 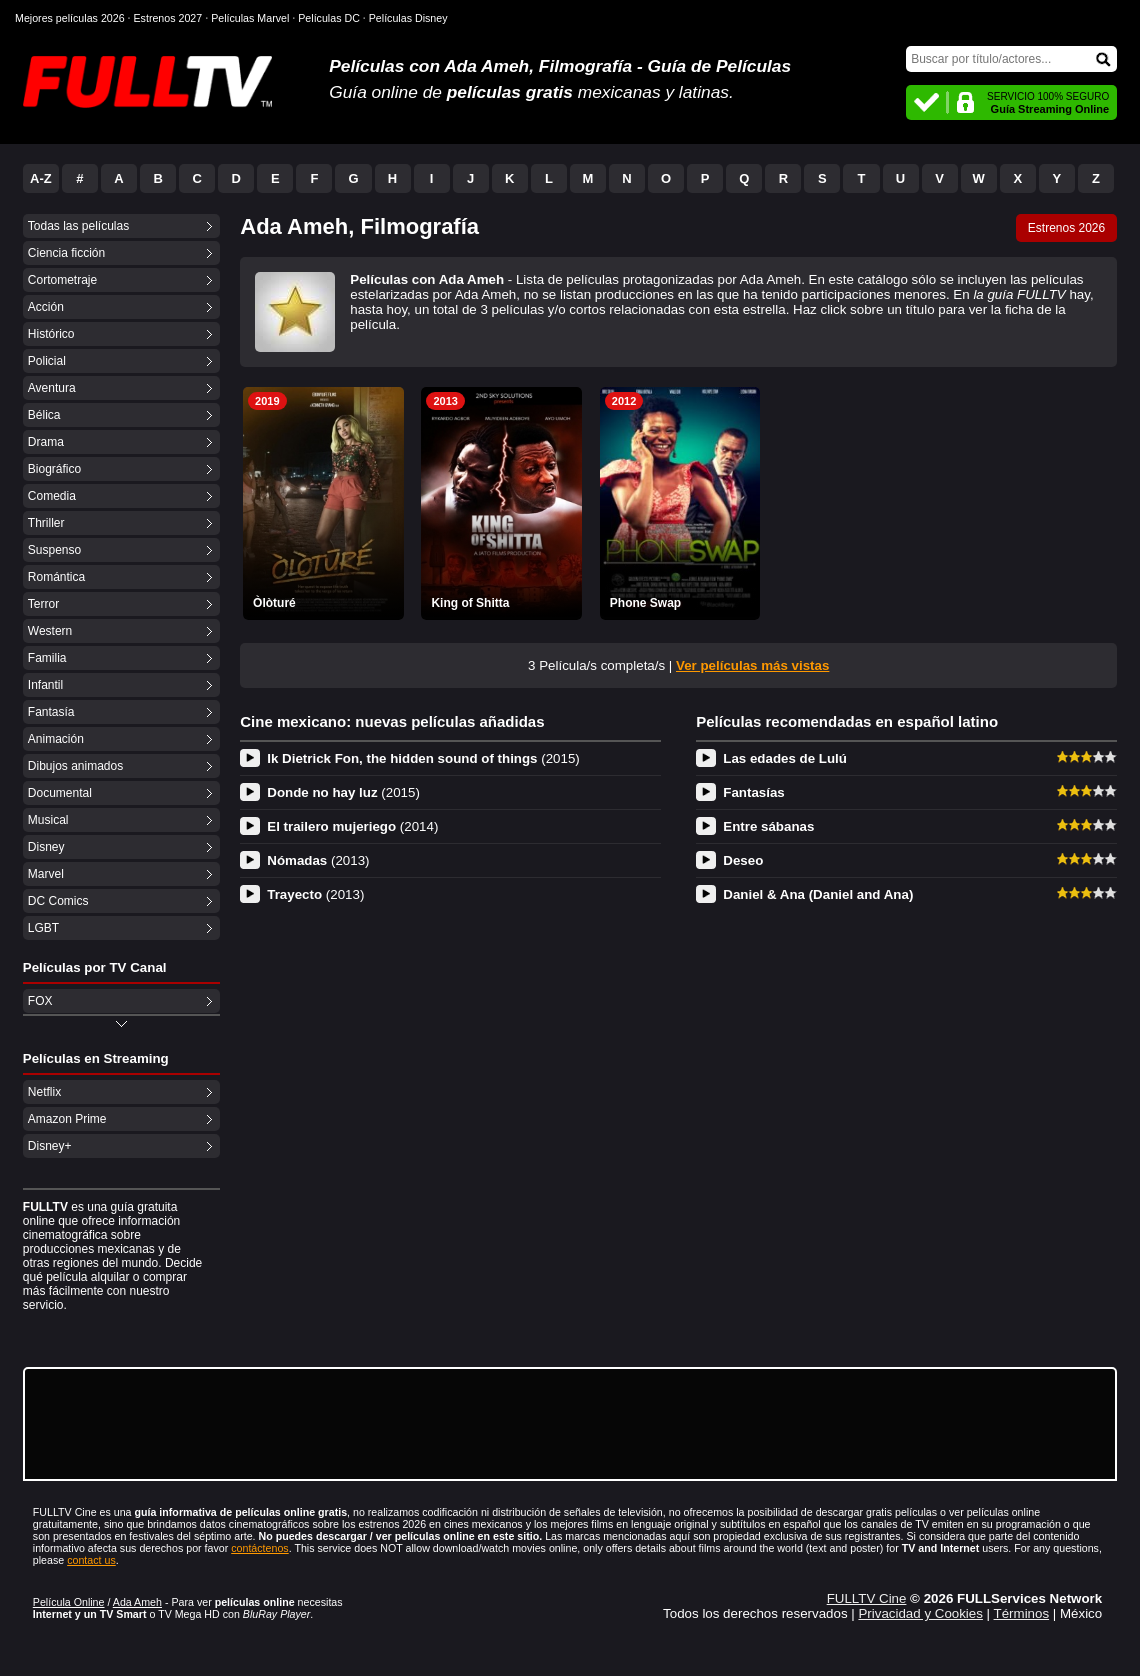 What do you see at coordinates (52, 496) in the screenshot?
I see `Comedia` at bounding box center [52, 496].